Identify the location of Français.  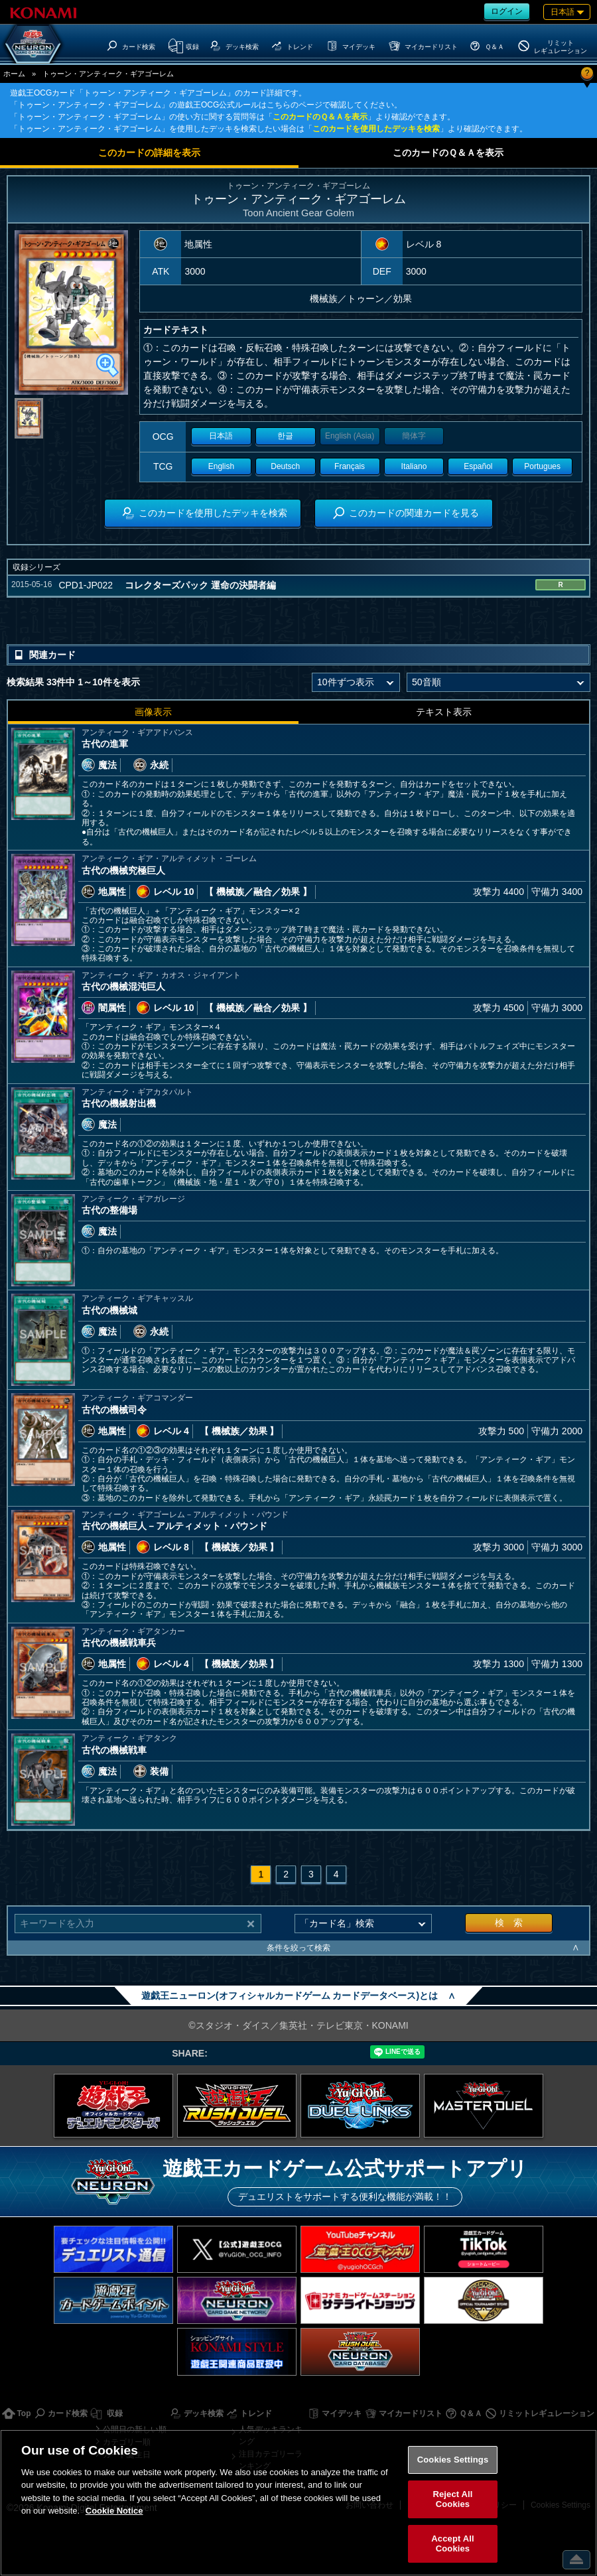
(349, 466).